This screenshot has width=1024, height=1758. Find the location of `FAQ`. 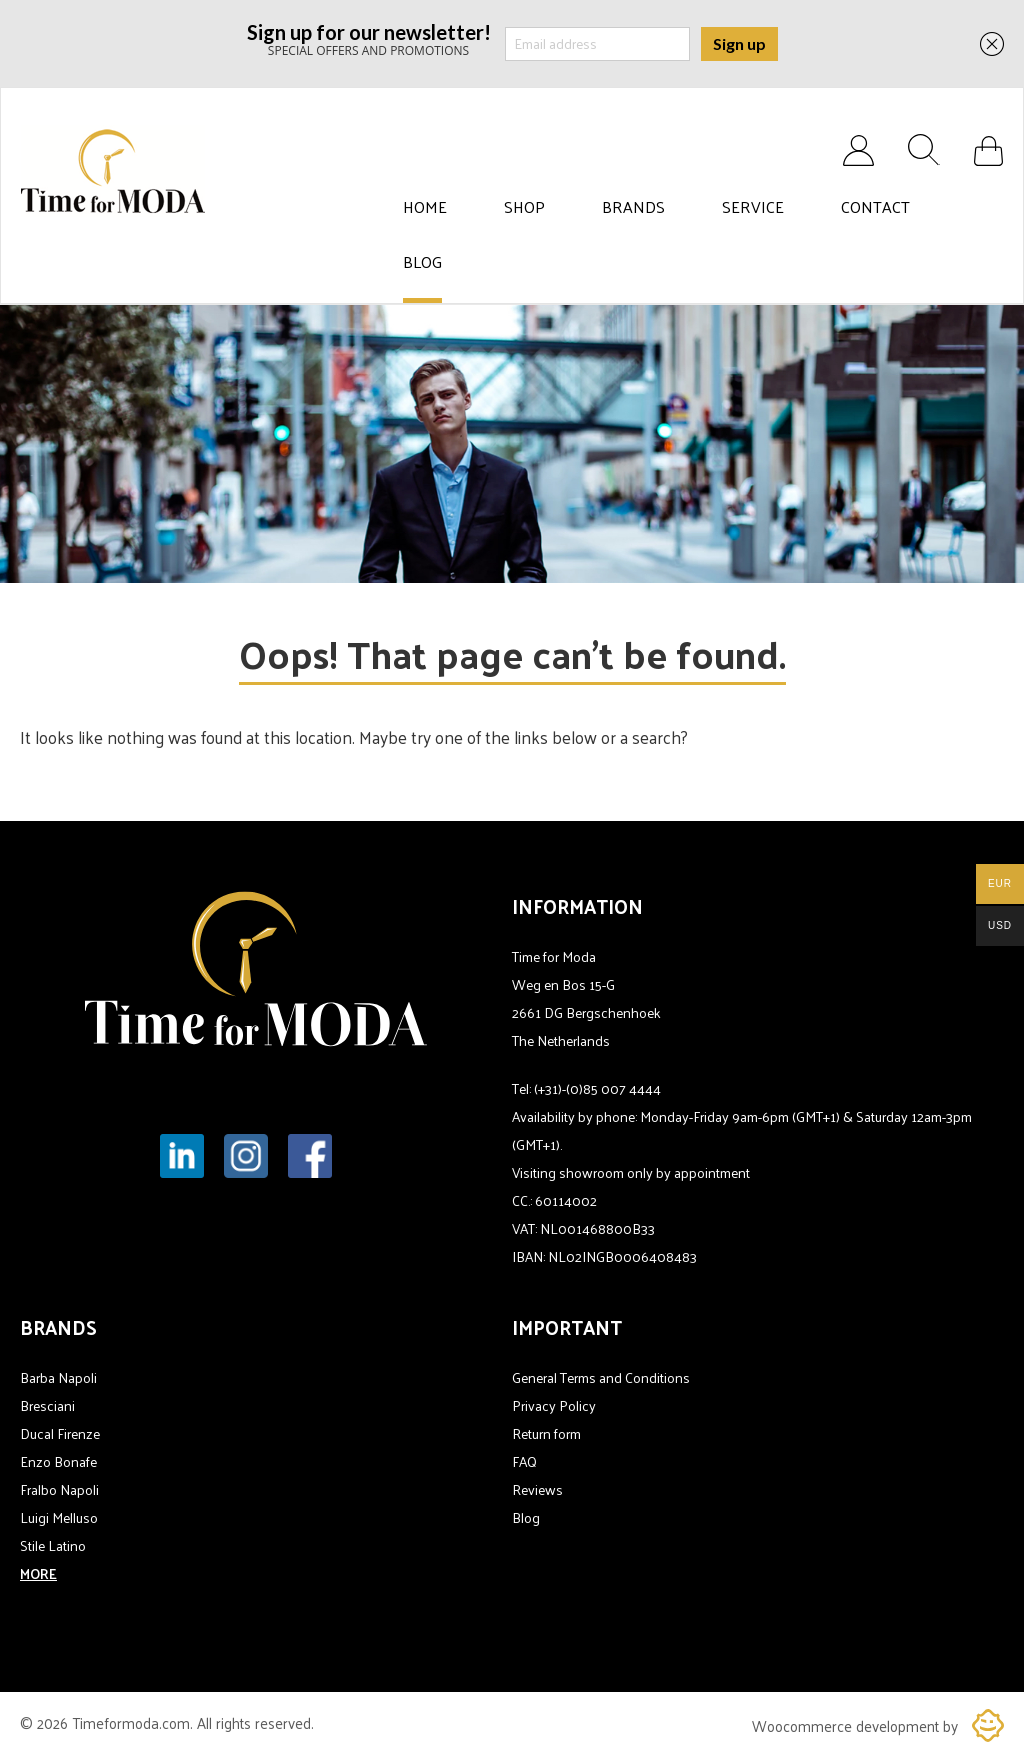

FAQ is located at coordinates (524, 1461).